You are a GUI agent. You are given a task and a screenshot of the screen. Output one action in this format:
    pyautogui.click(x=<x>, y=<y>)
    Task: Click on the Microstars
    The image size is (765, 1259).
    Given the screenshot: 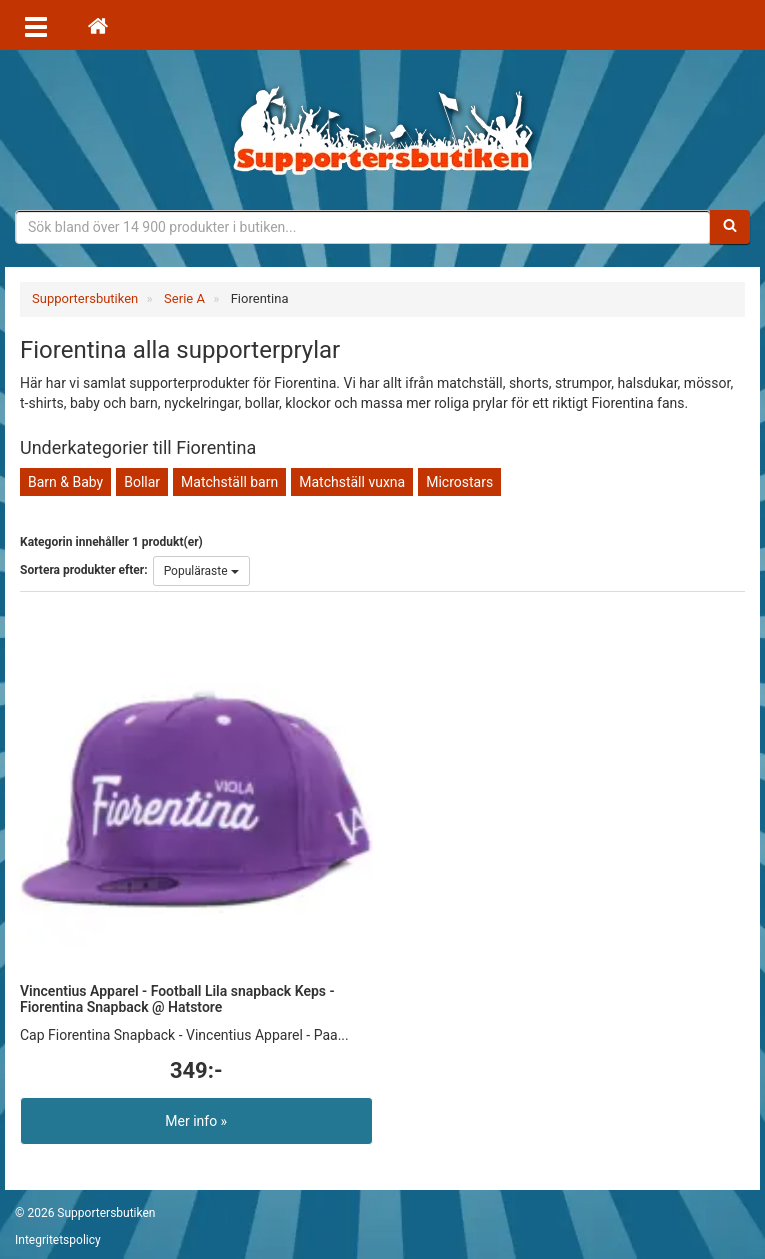 What is the action you would take?
    pyautogui.click(x=459, y=482)
    